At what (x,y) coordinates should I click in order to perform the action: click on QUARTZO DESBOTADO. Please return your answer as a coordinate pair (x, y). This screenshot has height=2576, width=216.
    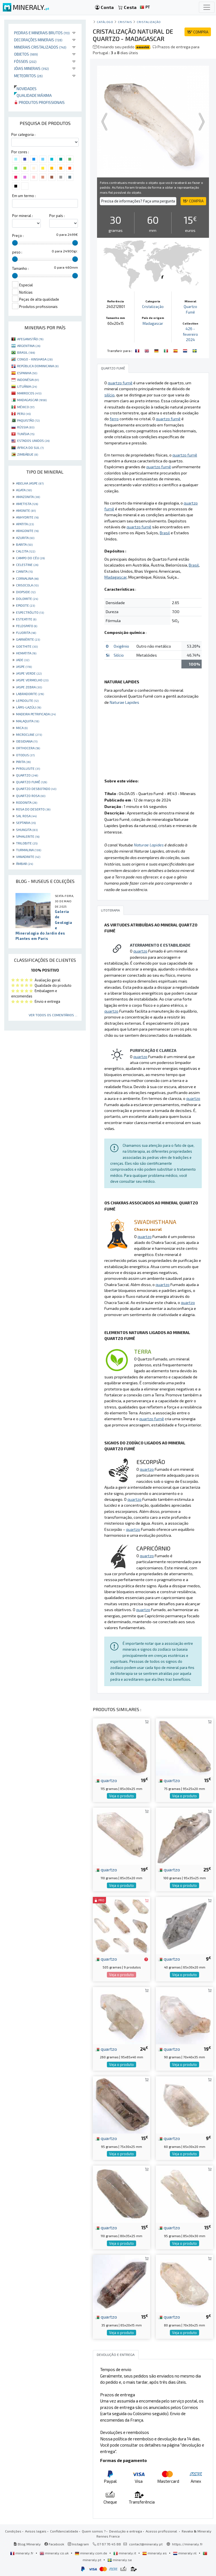
    Looking at the image, I should click on (36, 789).